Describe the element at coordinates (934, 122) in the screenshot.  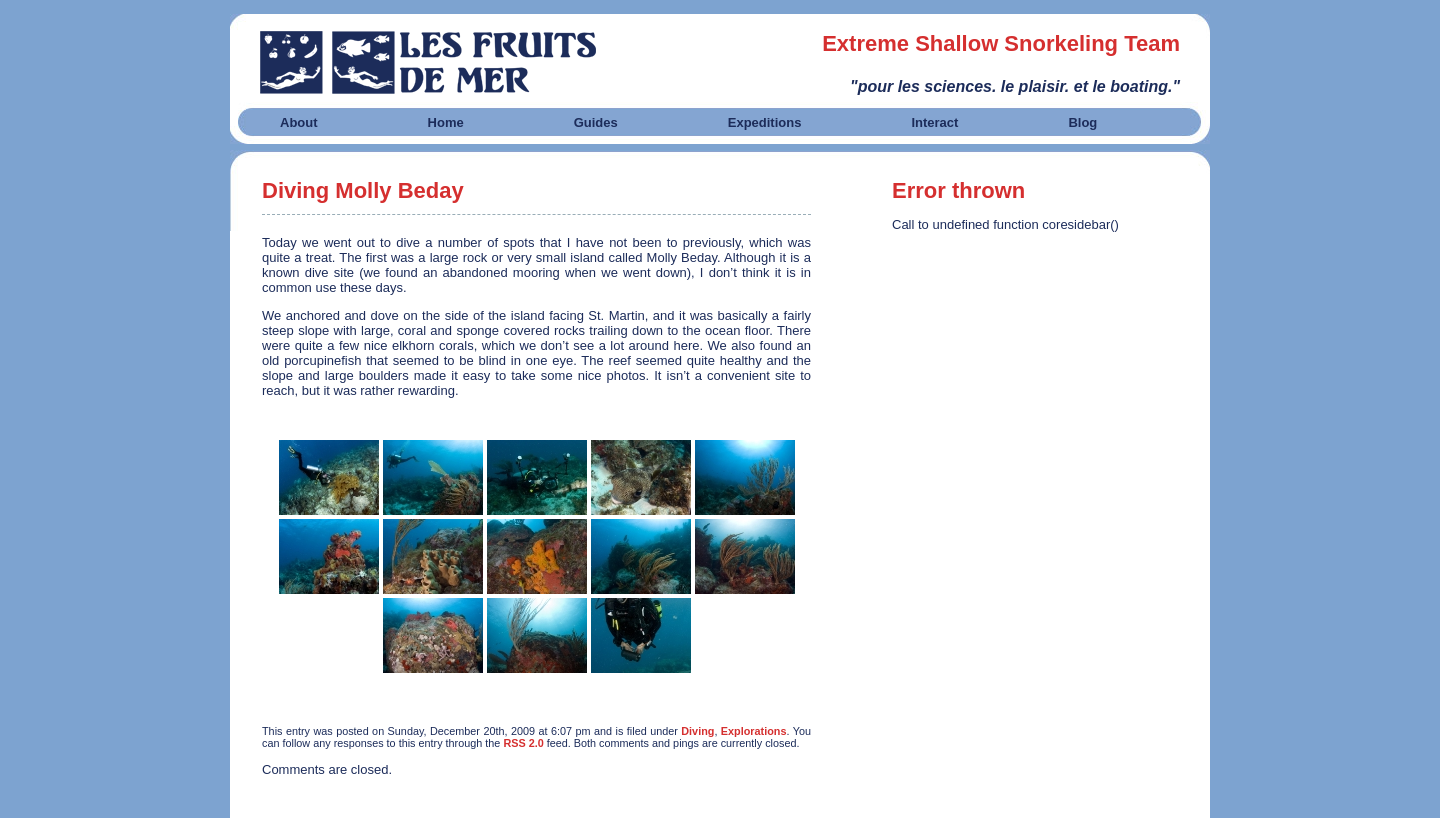
I see `Interact` at that location.